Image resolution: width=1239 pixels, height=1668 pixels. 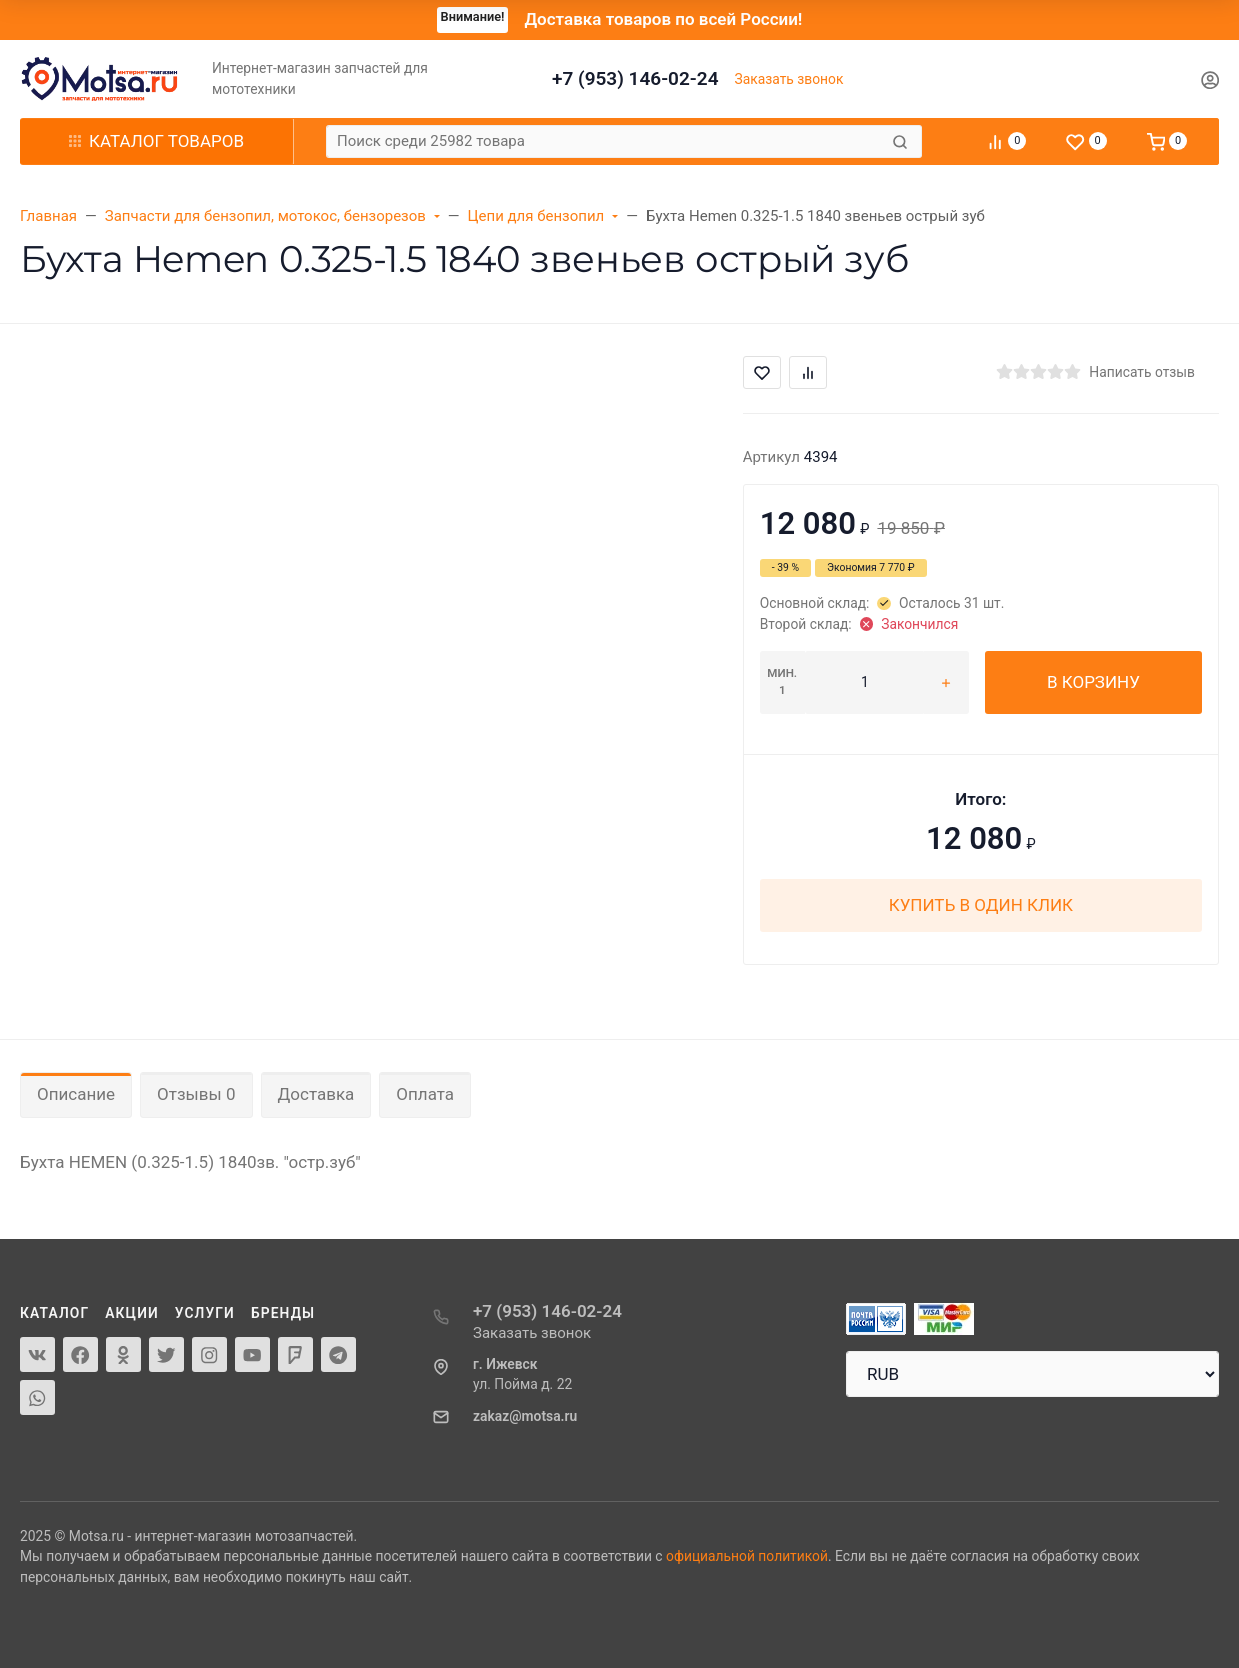 What do you see at coordinates (316, 1094) in the screenshot?
I see `Доставка` at bounding box center [316, 1094].